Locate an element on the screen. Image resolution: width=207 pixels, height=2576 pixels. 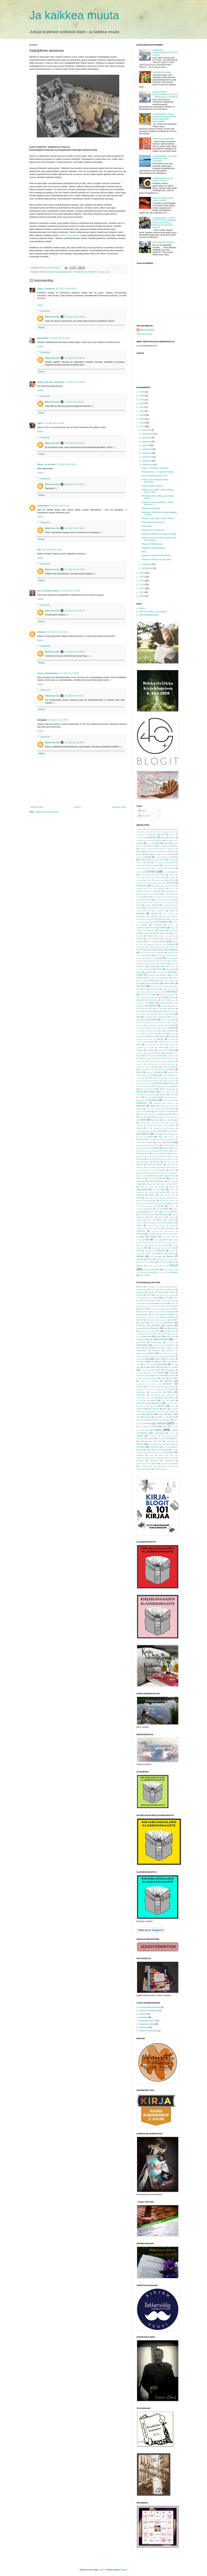
Critchley is located at coordinates (155, 883).